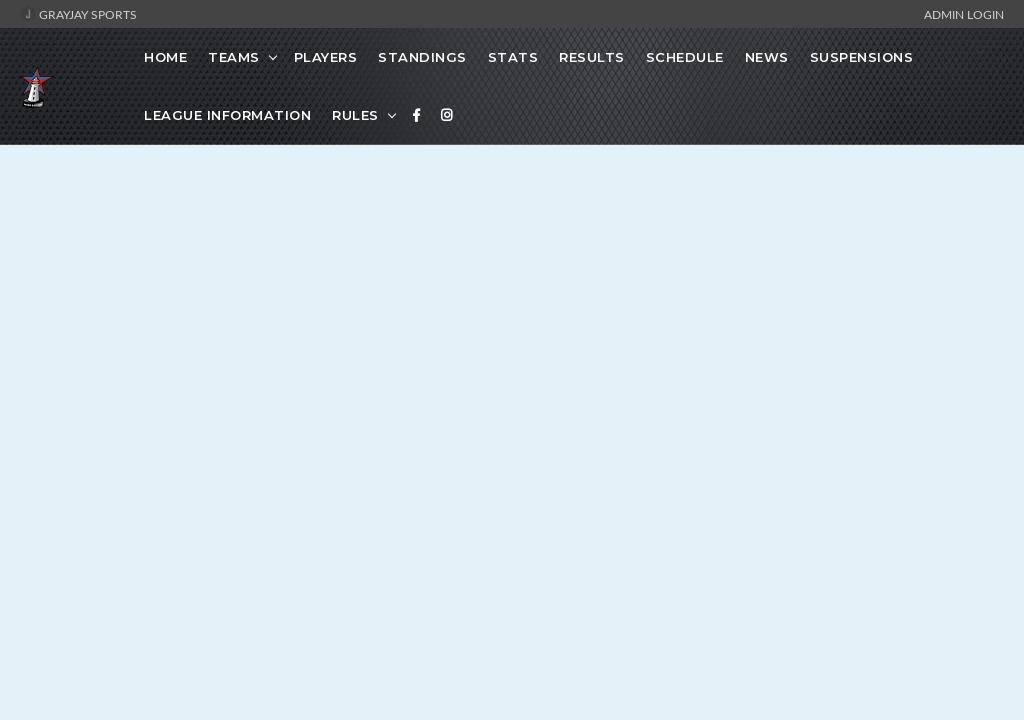 This screenshot has height=720, width=1024. Describe the element at coordinates (767, 57) in the screenshot. I see `News` at that location.